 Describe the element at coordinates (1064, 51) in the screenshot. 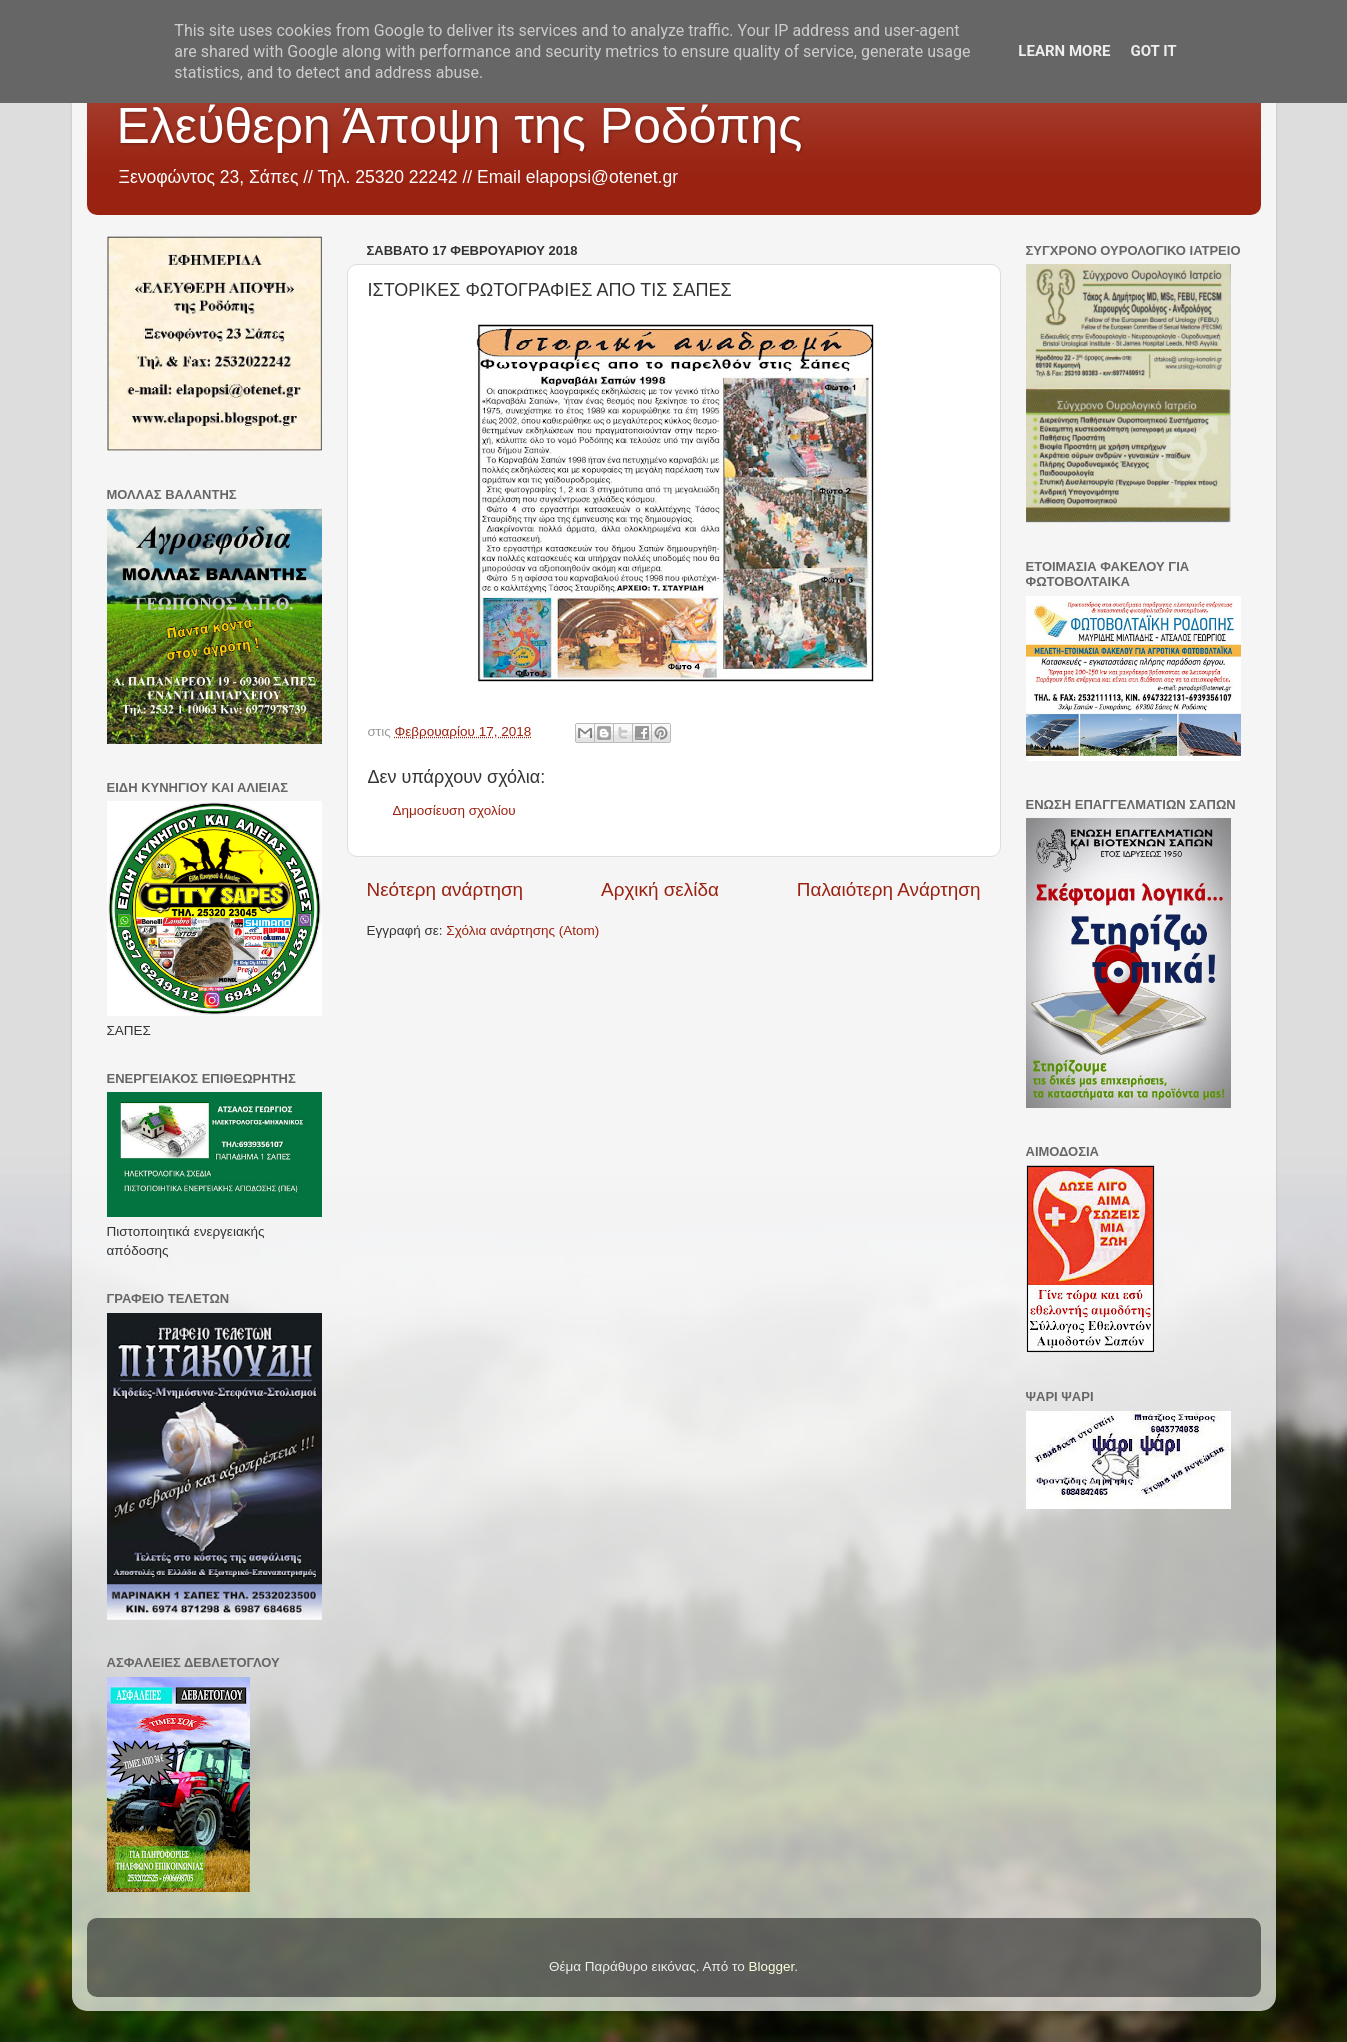

I see `Learn More` at that location.